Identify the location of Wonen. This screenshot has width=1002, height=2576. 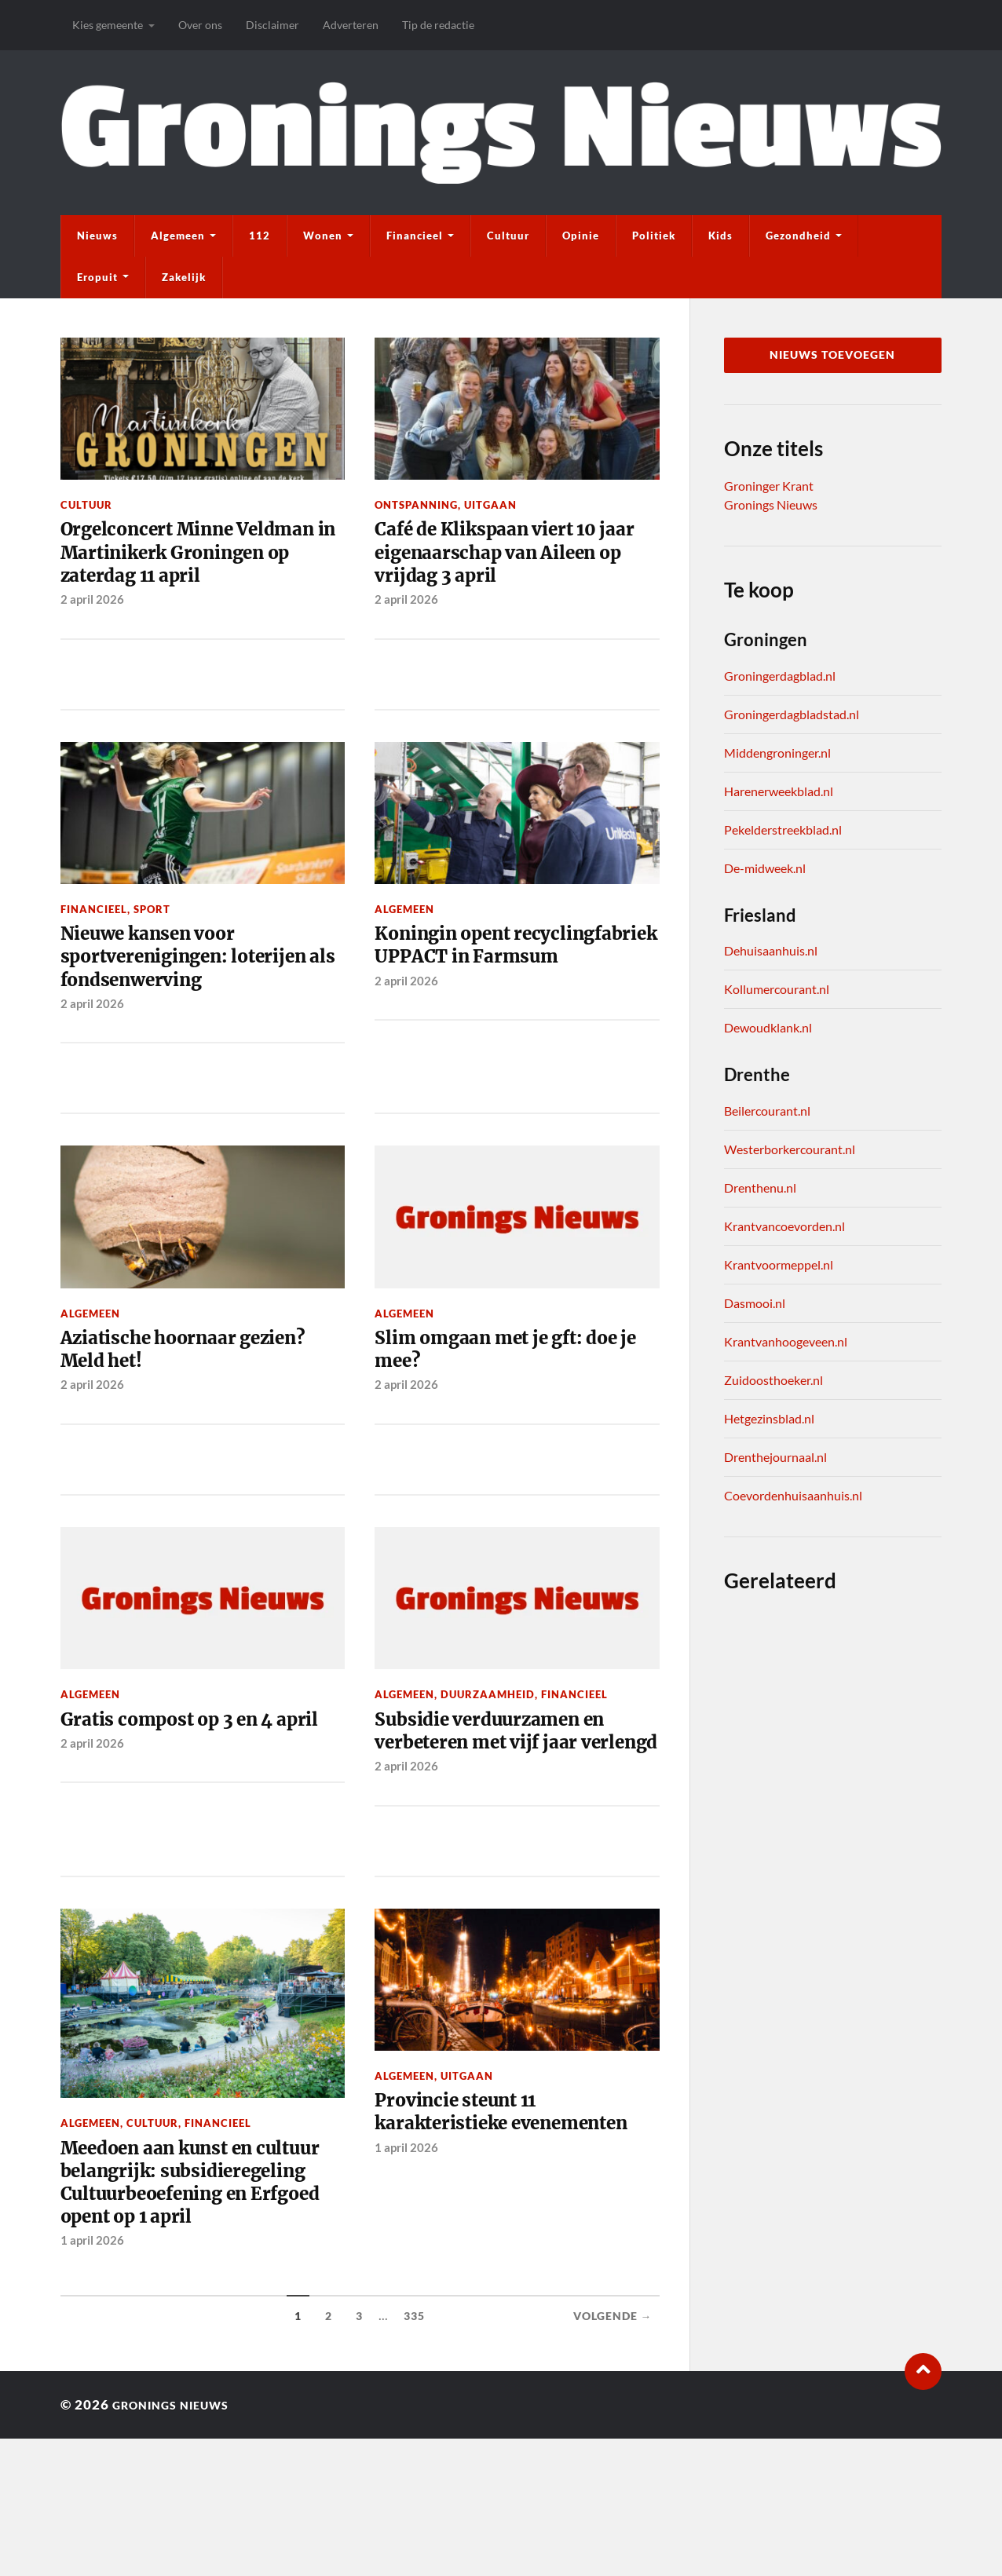
(322, 235).